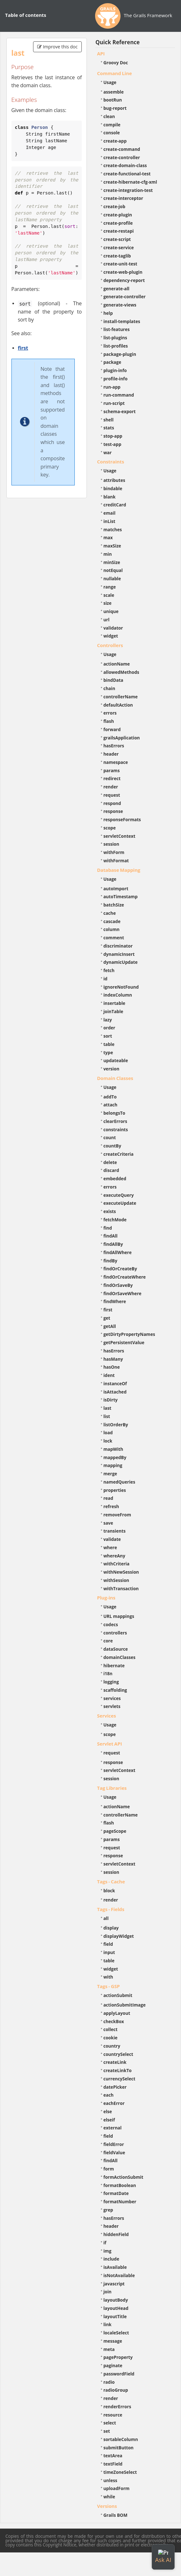  I want to click on select, so click(109, 2423).